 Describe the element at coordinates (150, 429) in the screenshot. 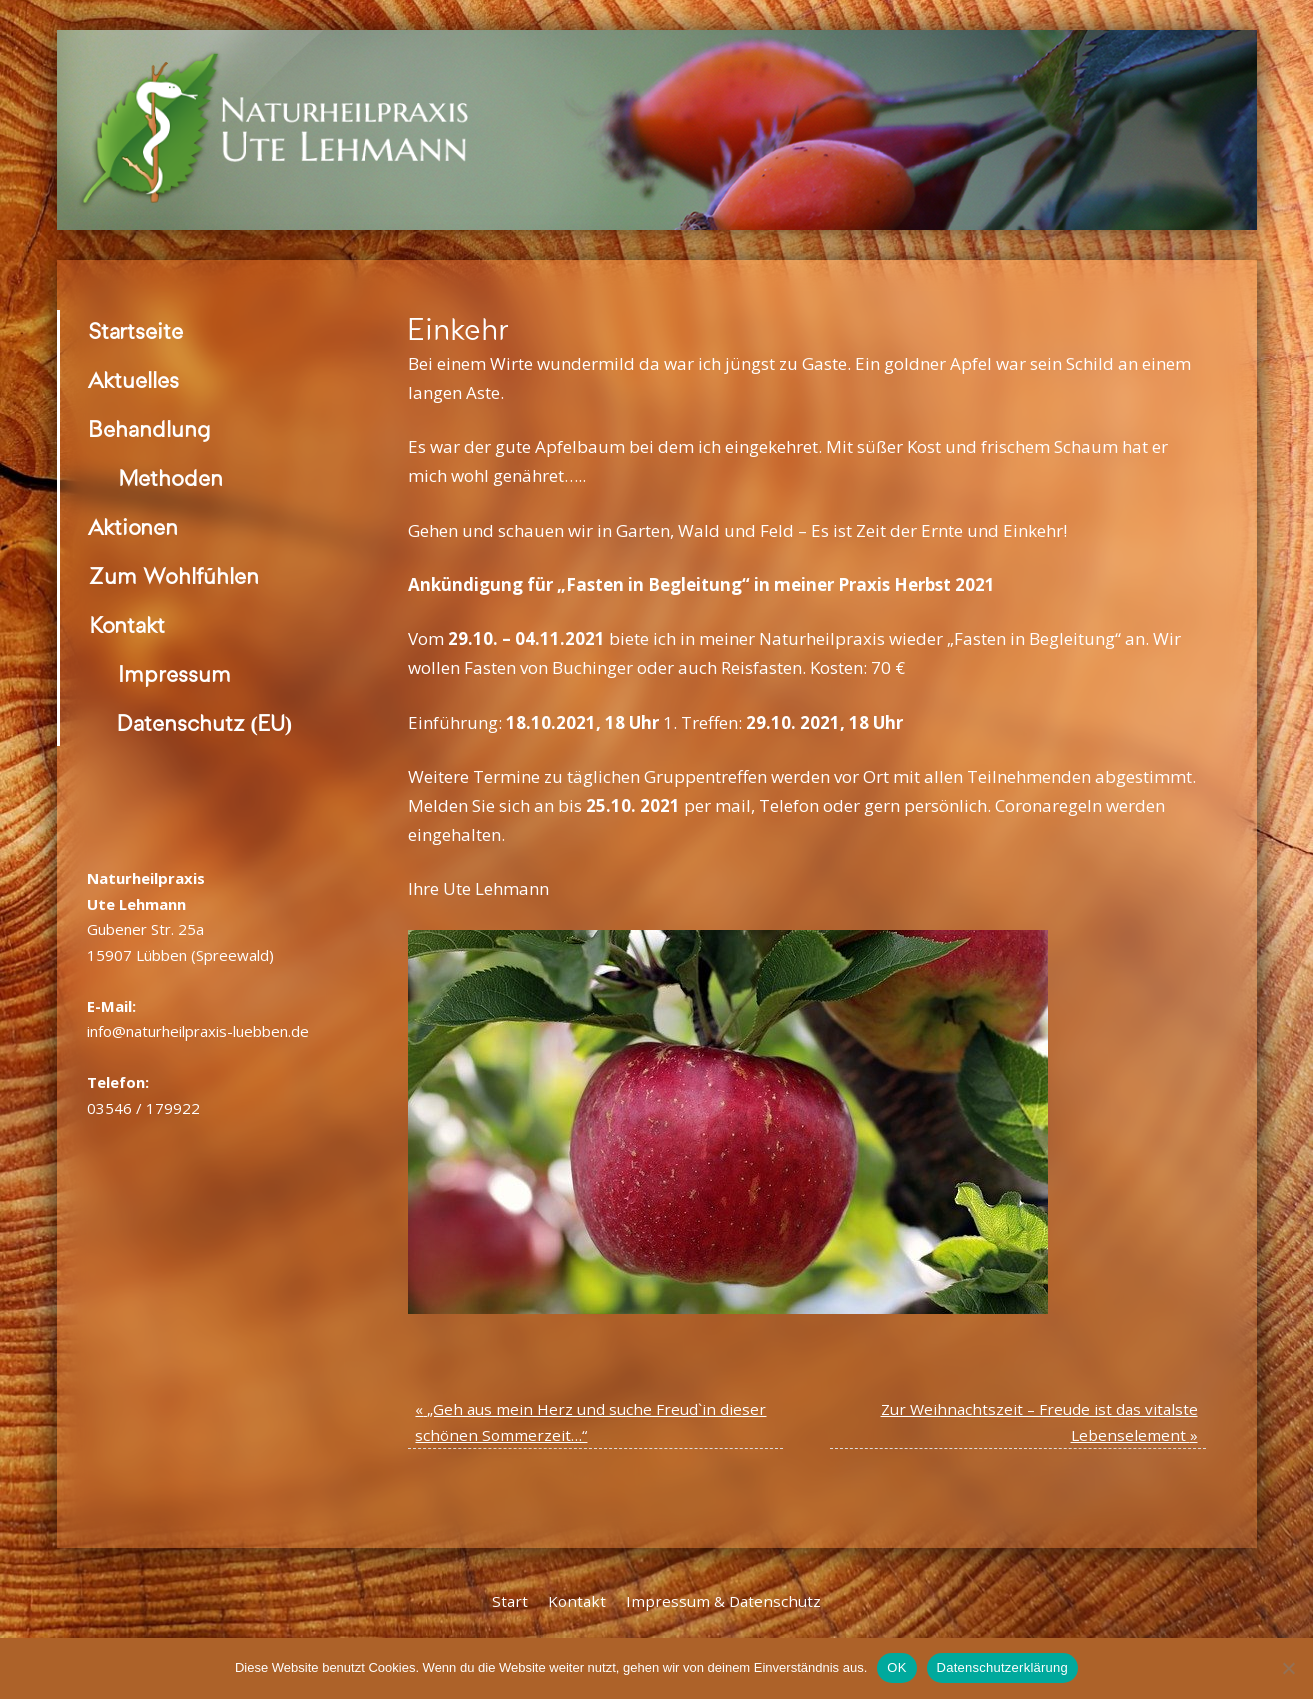

I see `Behandlung` at that location.